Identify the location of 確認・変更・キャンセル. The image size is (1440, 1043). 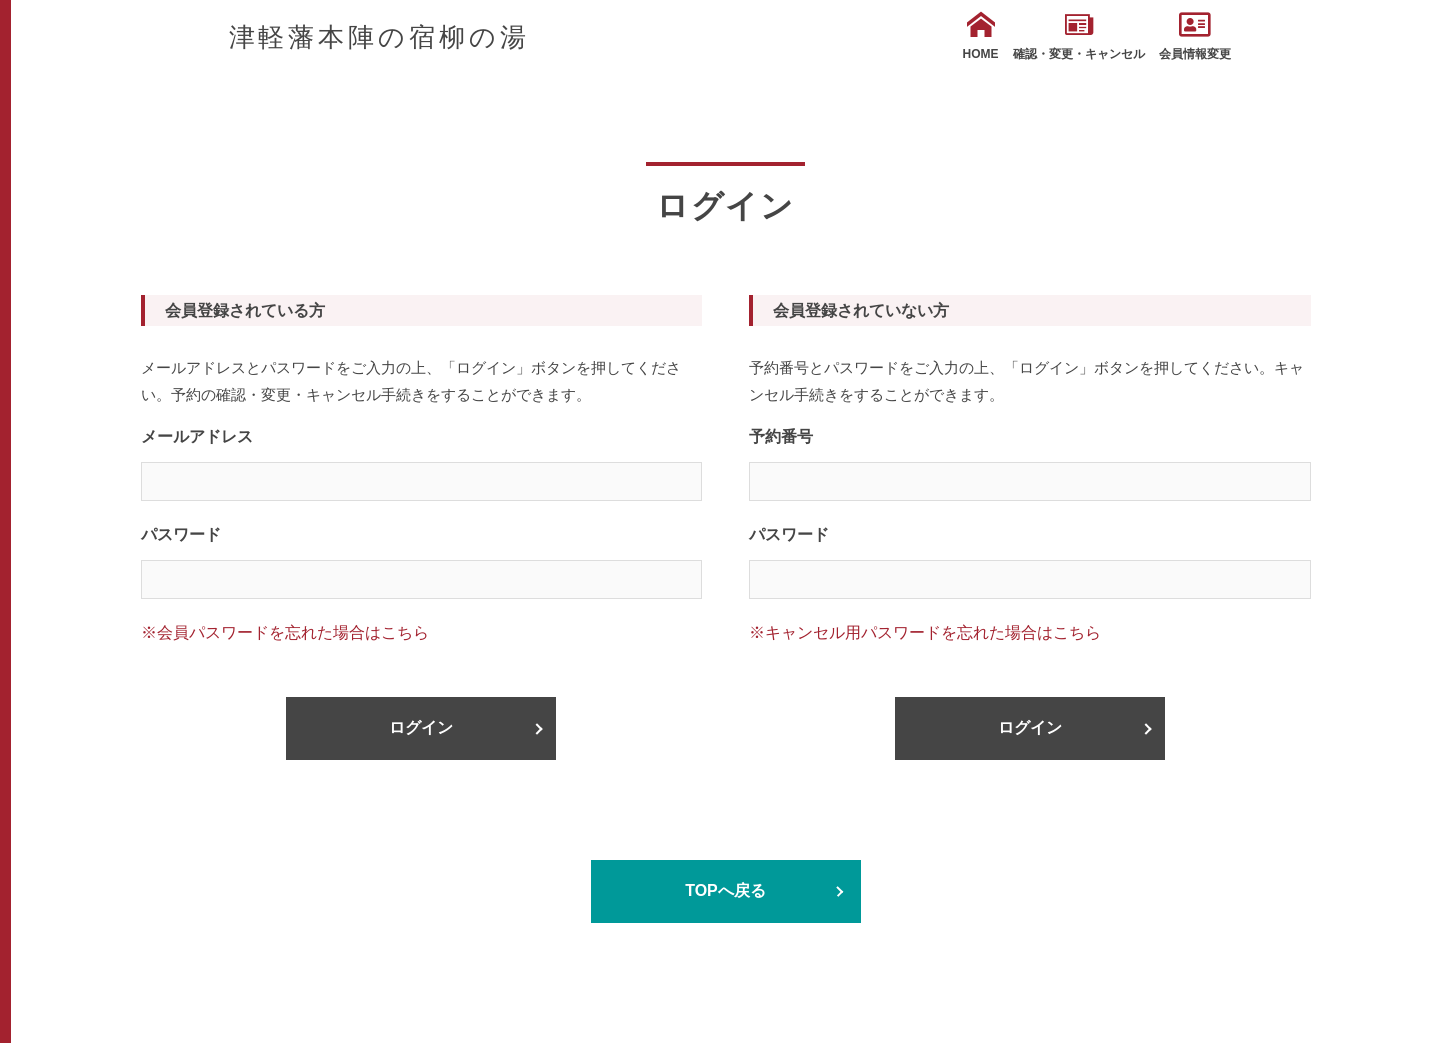
(1079, 36).